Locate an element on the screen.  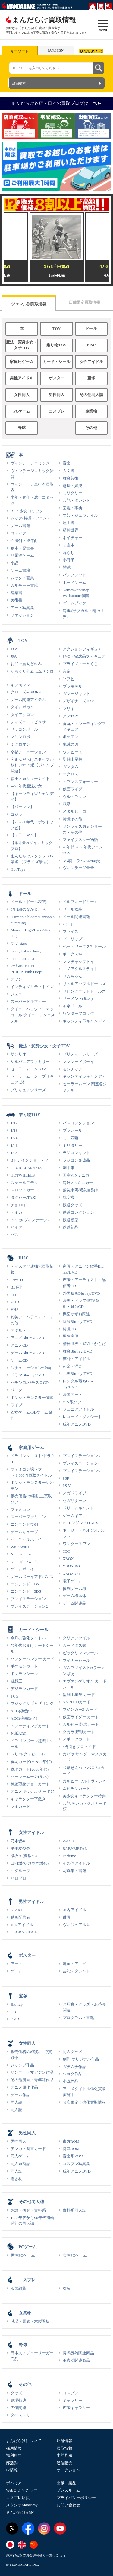
アゾン is located at coordinates (16, 979).